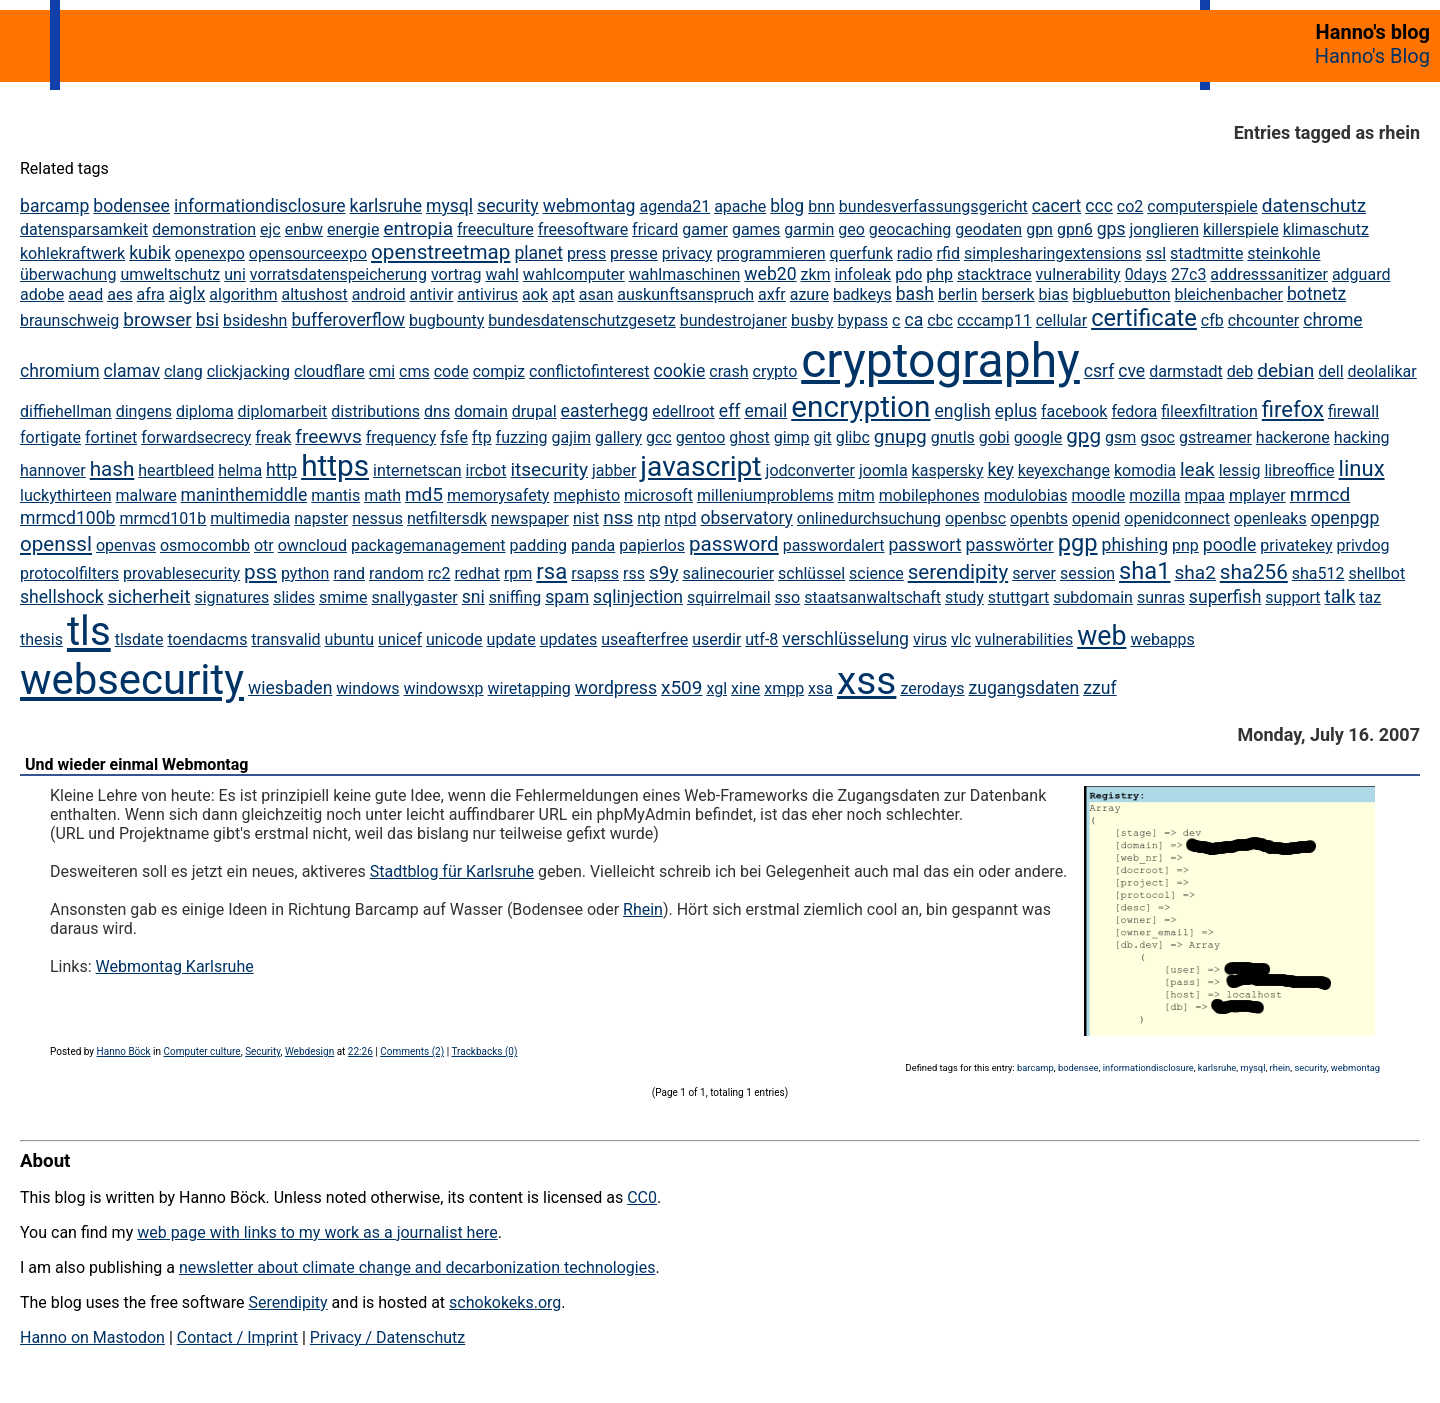 Image resolution: width=1440 pixels, height=1403 pixels. Describe the element at coordinates (314, 294) in the screenshot. I see `altushost` at that location.